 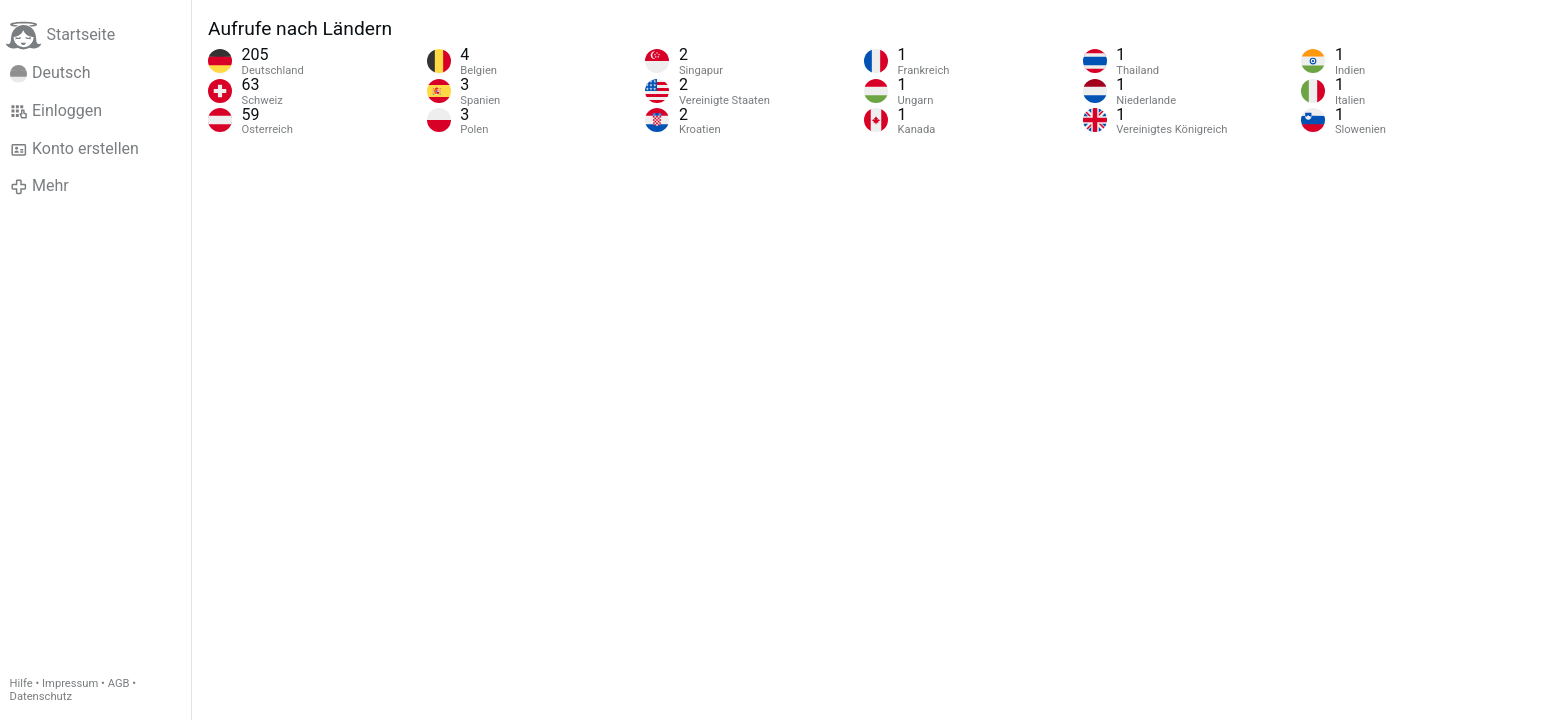 I want to click on AGB, so click(x=119, y=683).